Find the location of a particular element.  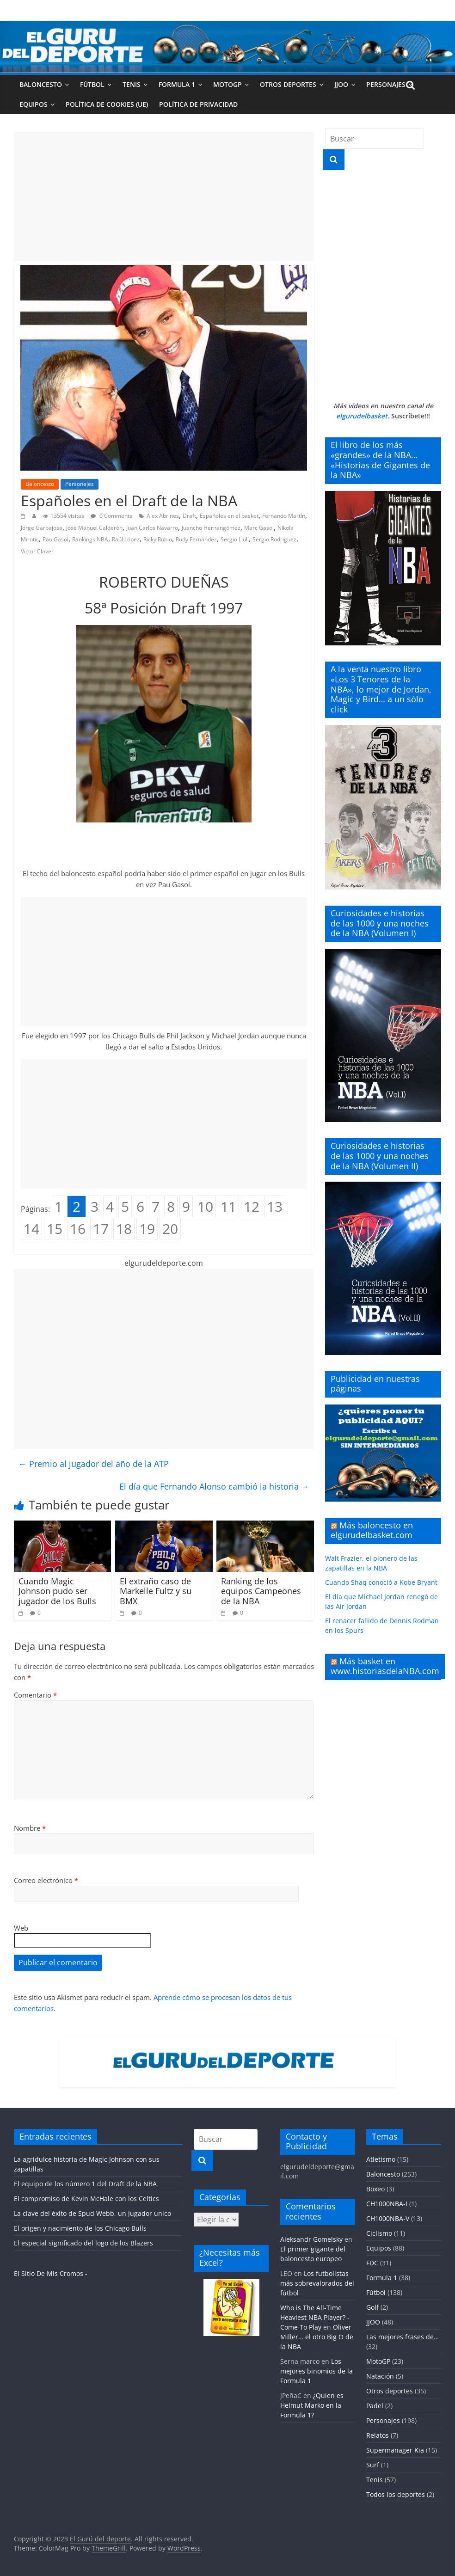

Correo electrónico is located at coordinates (46, 1880).